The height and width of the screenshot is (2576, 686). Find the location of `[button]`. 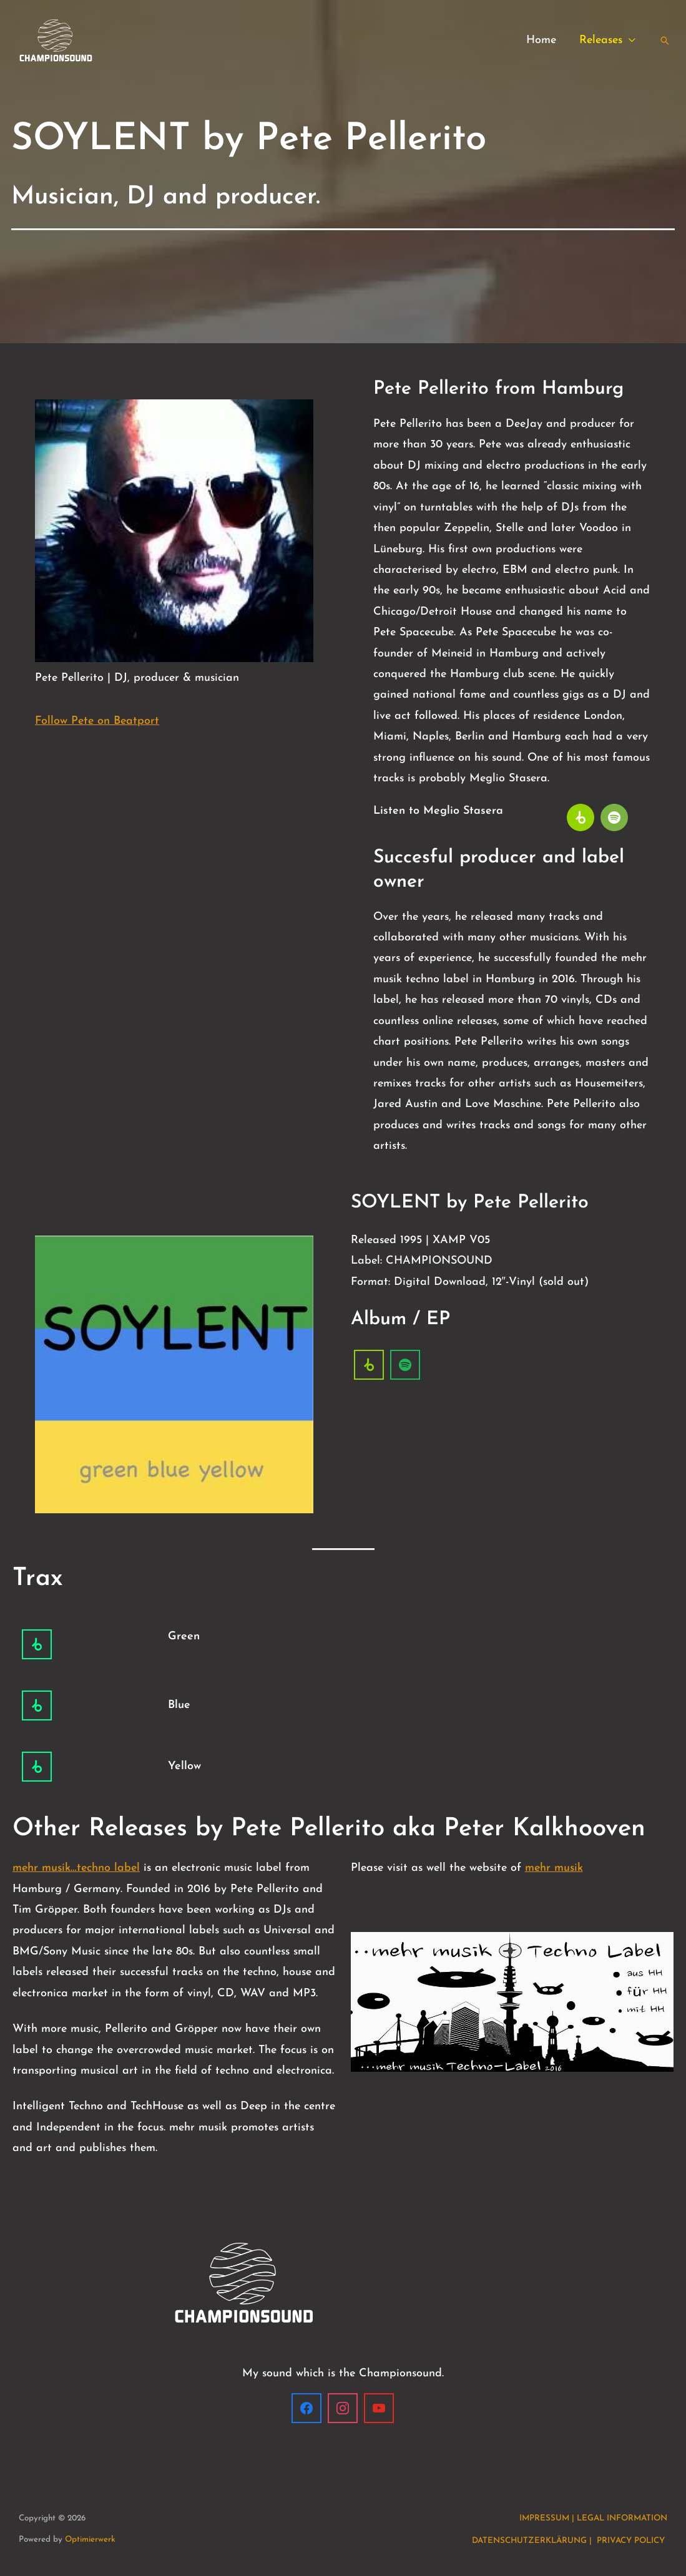

[button] is located at coordinates (628, 40).